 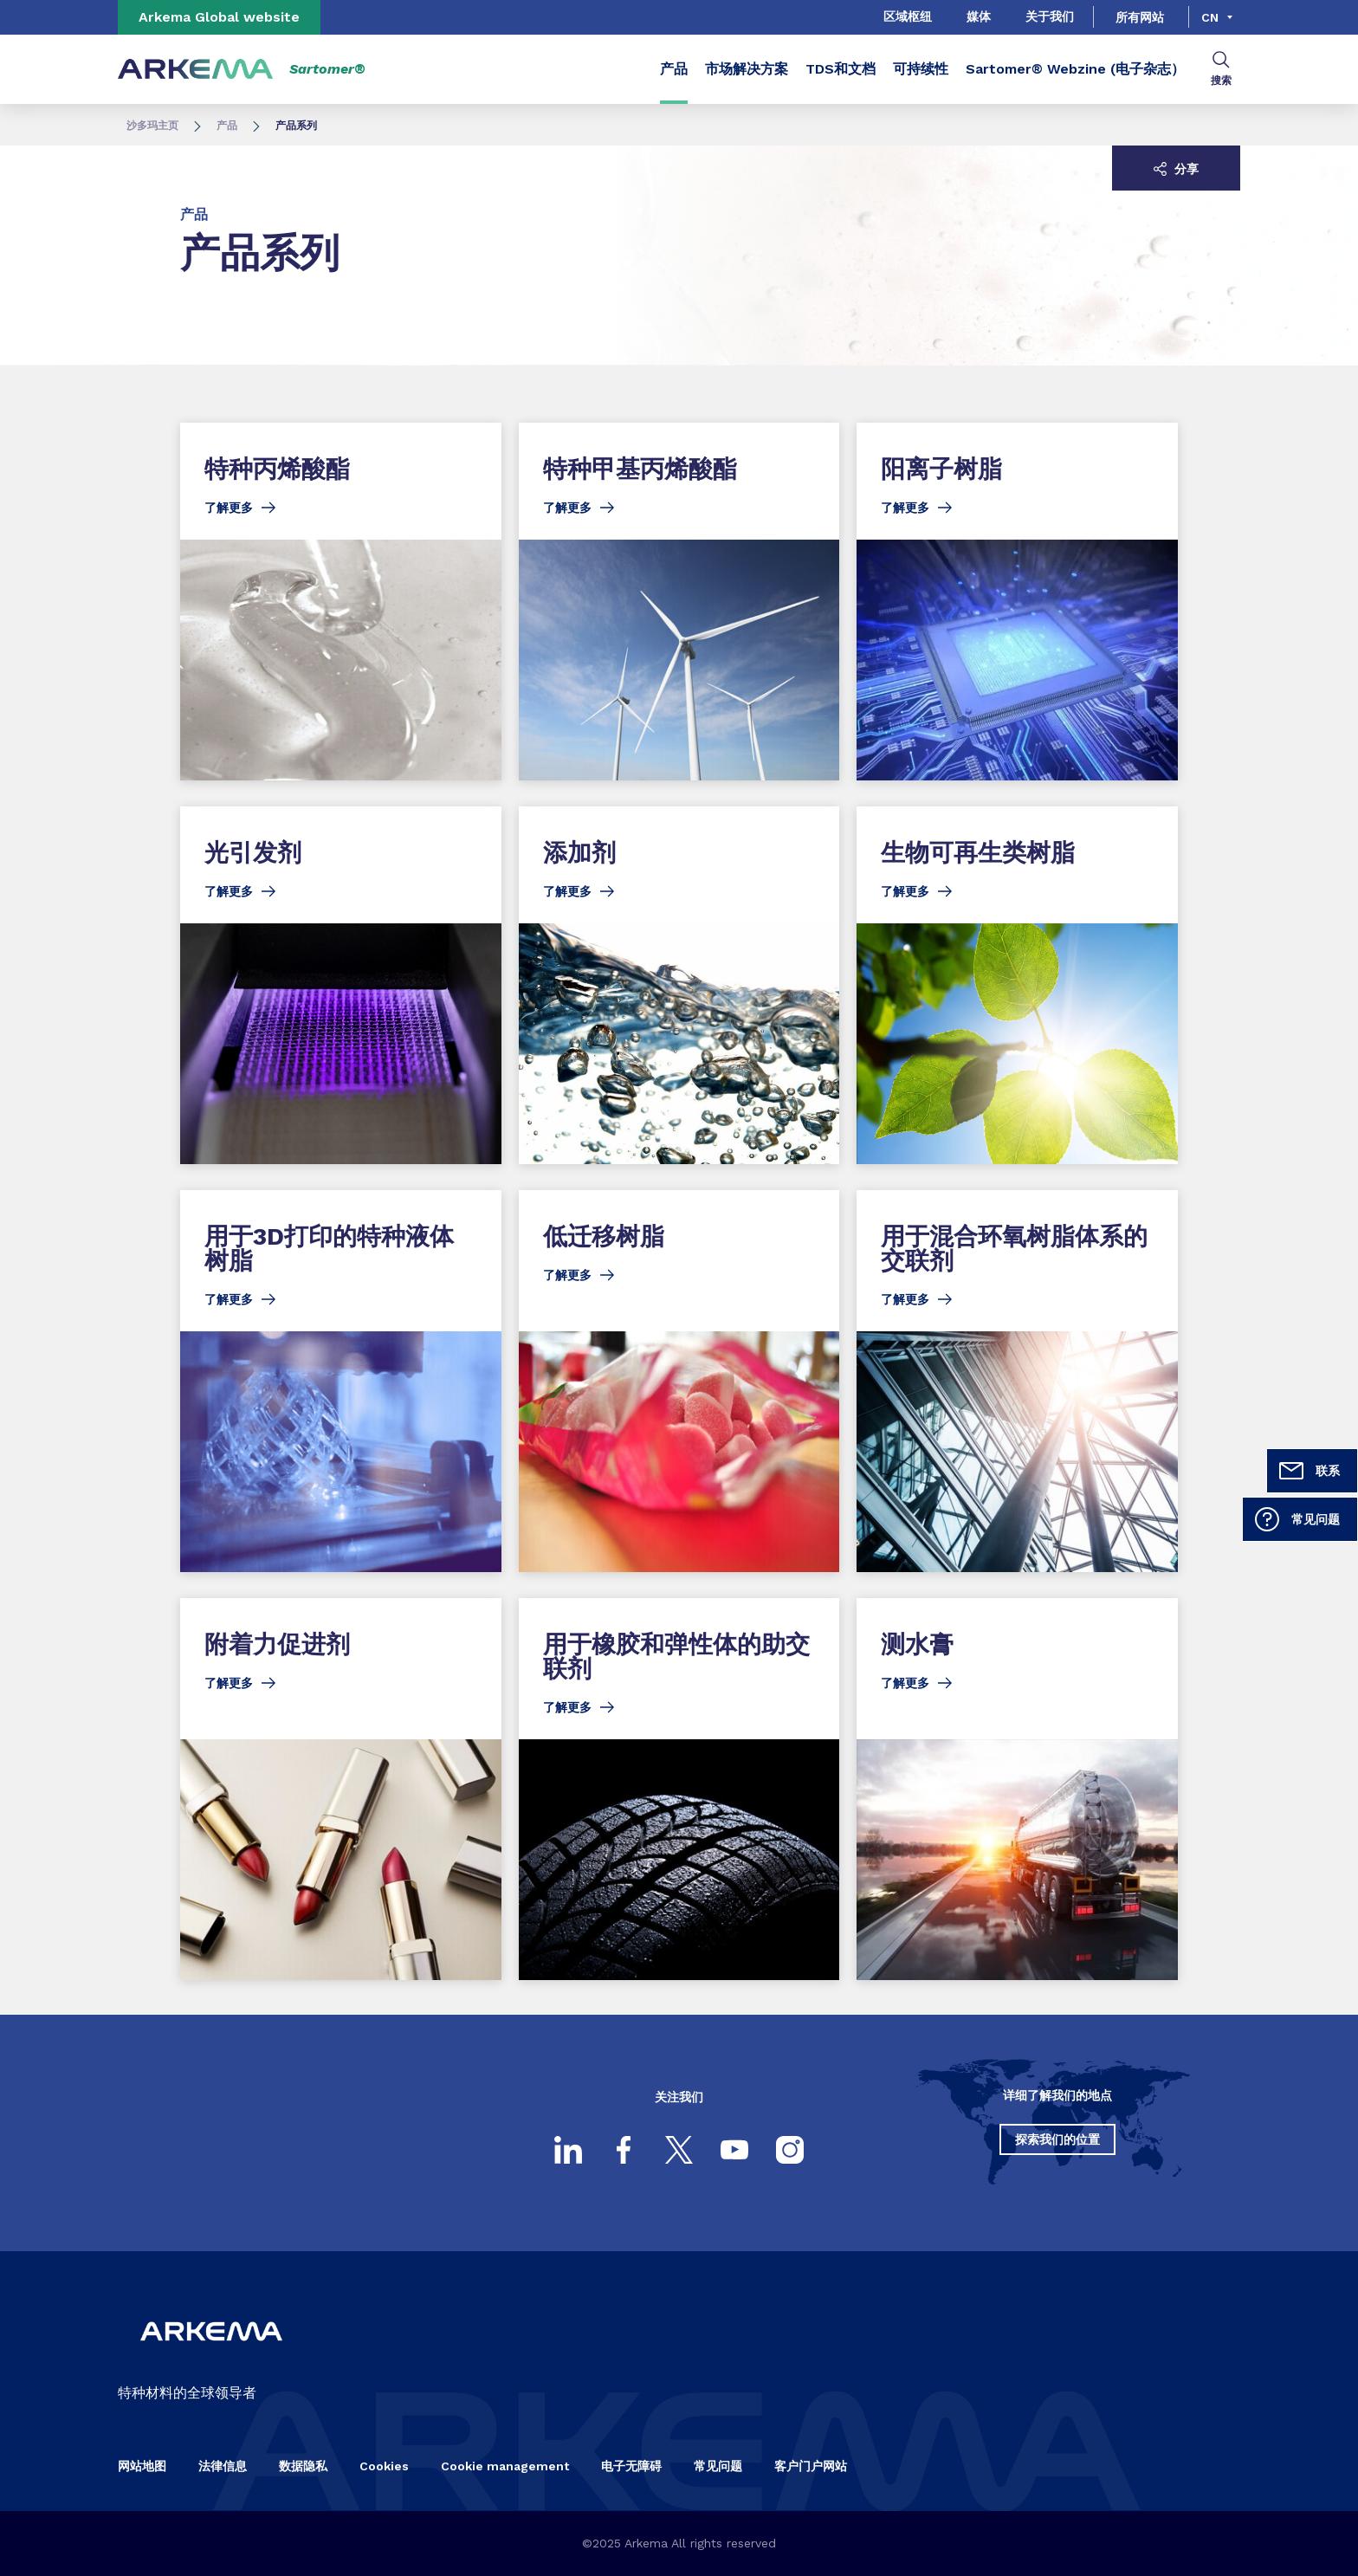 What do you see at coordinates (384, 2466) in the screenshot?
I see `Cookies` at bounding box center [384, 2466].